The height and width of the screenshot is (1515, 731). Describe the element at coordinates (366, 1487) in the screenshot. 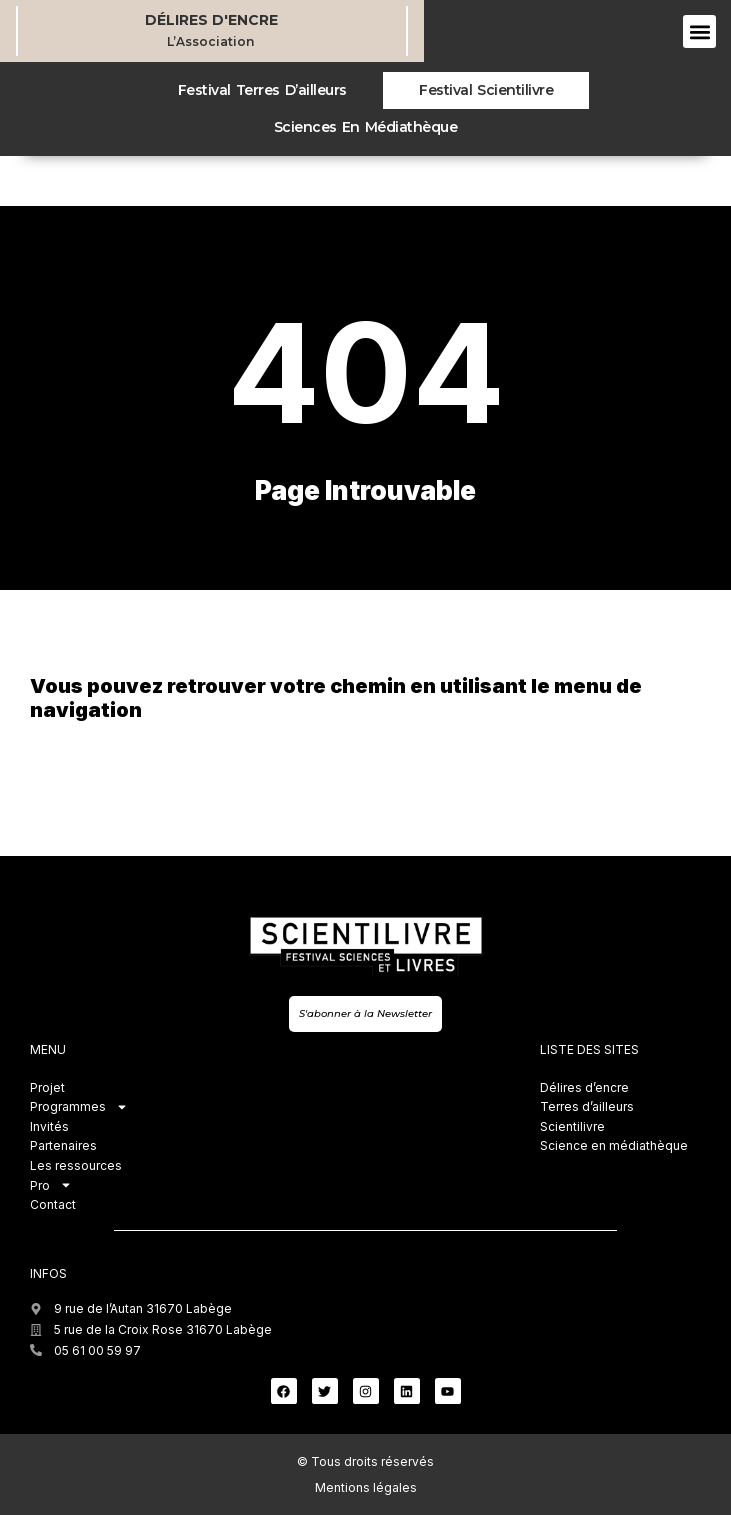

I see `Mentions légales` at that location.